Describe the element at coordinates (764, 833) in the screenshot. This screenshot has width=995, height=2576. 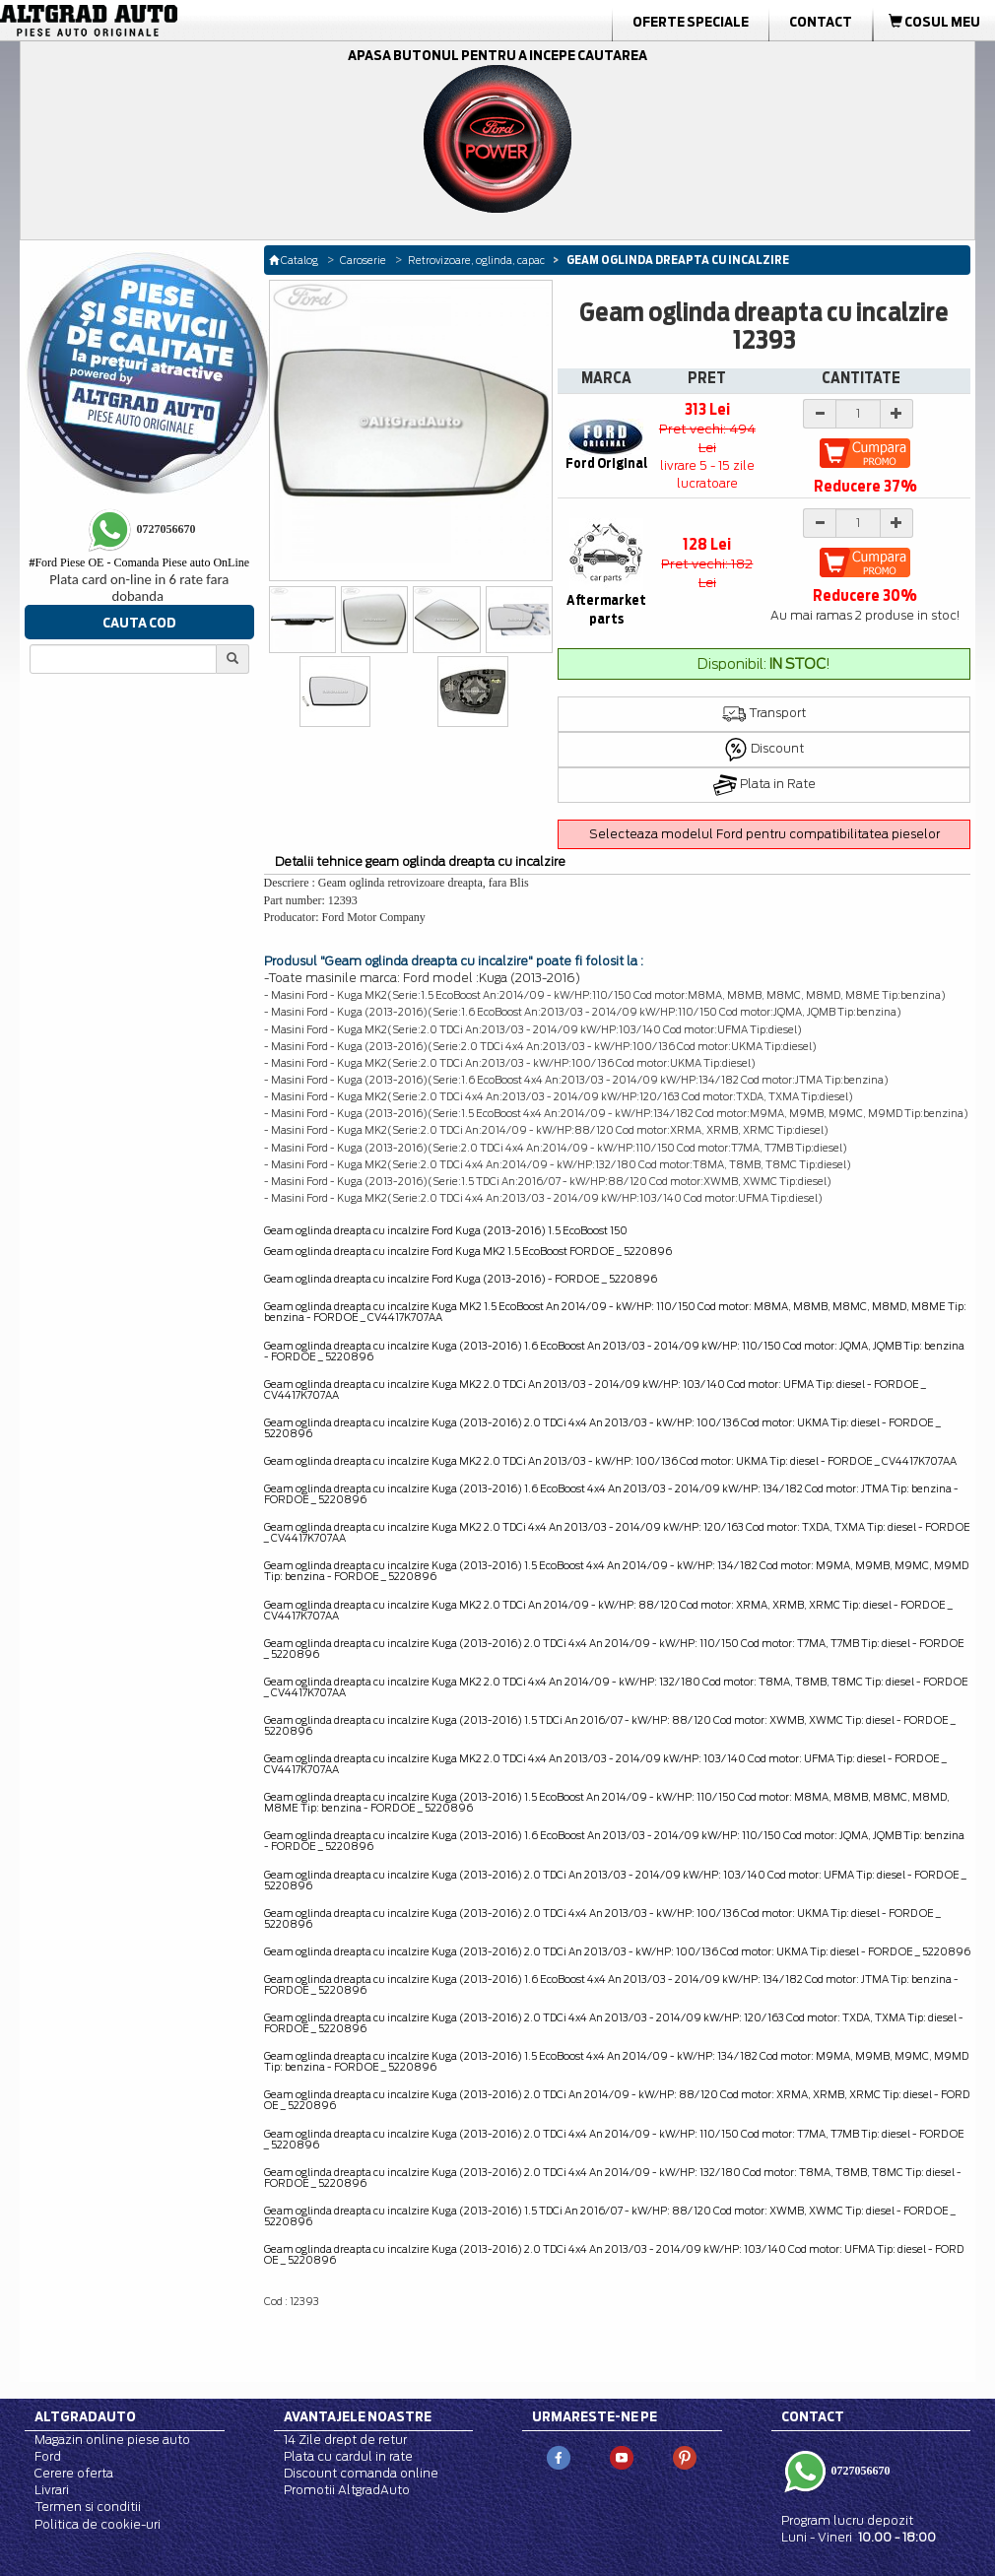
I see `Selecteaza modelul Ford pentru compatibilitatea pieselor` at that location.